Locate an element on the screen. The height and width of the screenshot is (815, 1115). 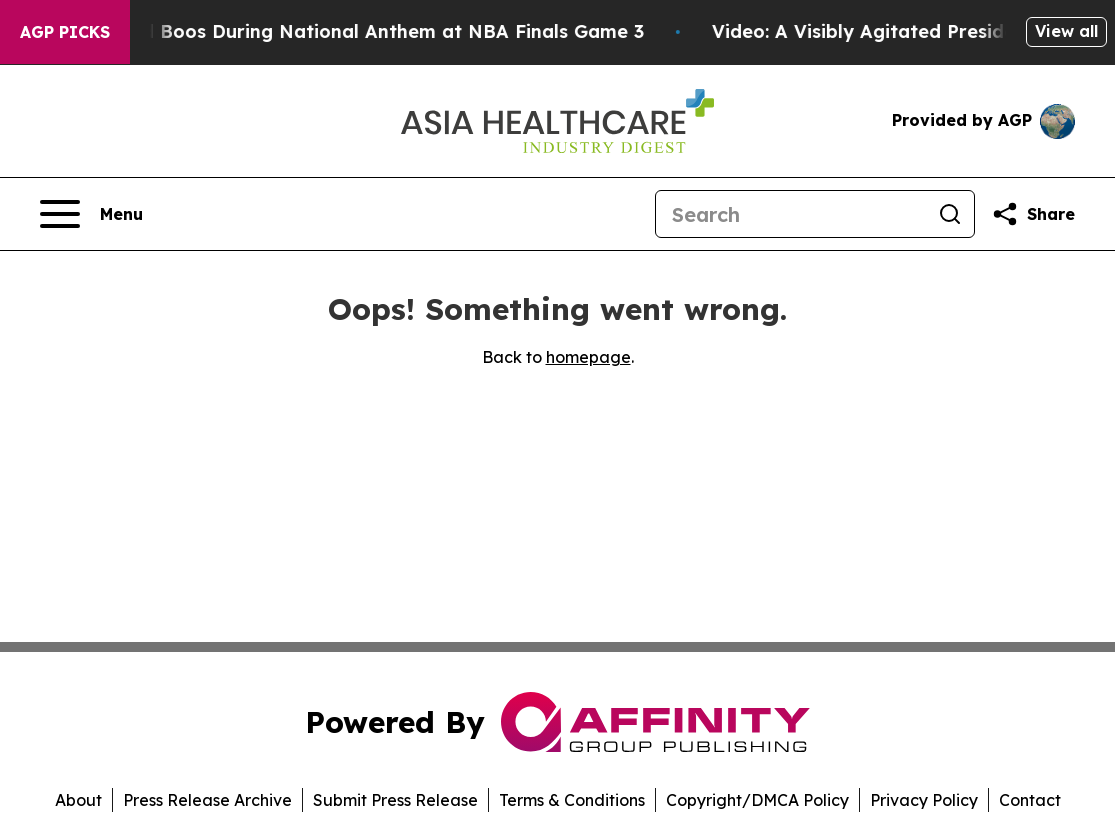
About is located at coordinates (78, 800).